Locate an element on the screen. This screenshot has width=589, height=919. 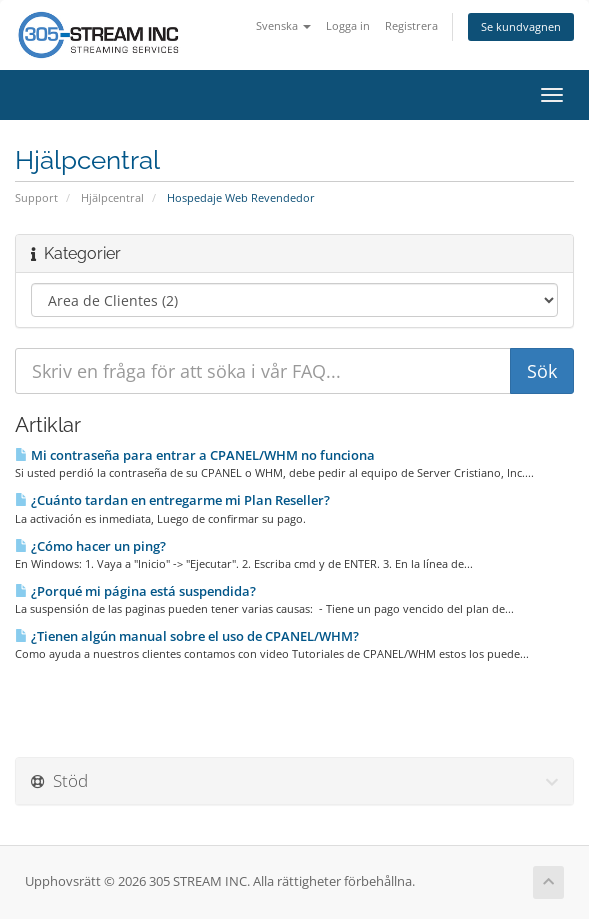
Se kundvagnen is located at coordinates (521, 26).